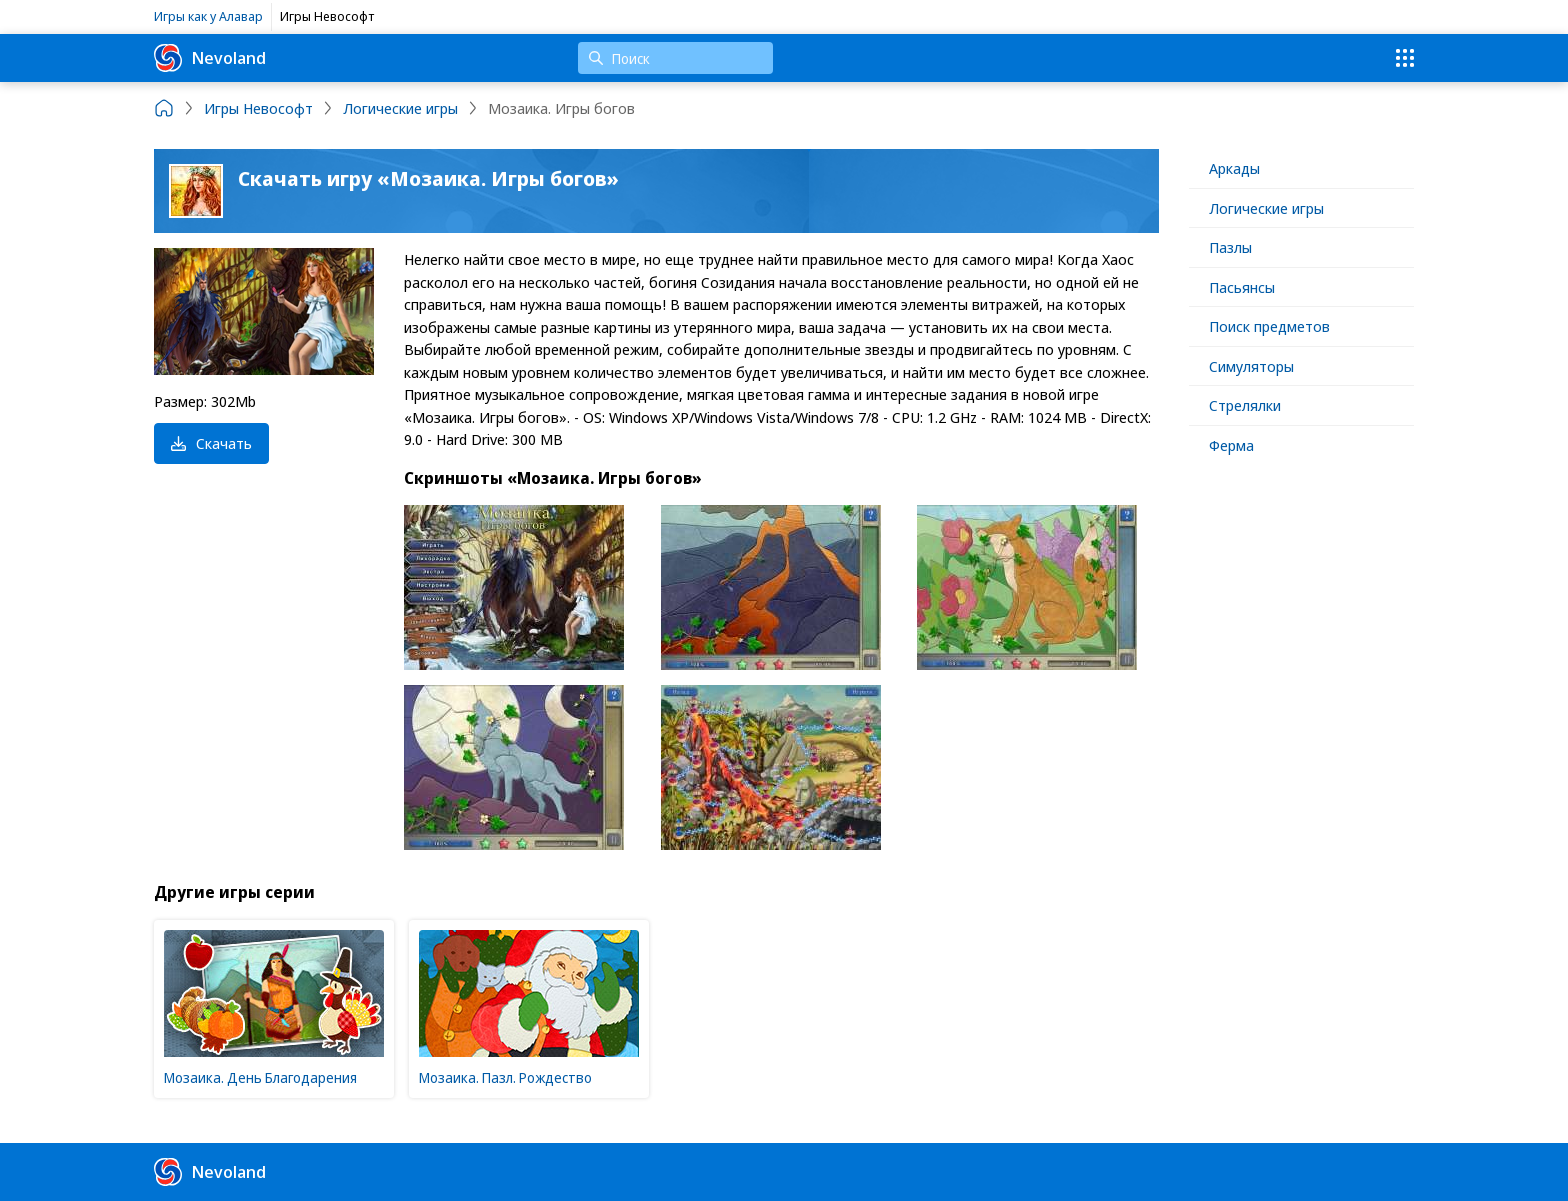 This screenshot has width=1568, height=1201. What do you see at coordinates (1266, 208) in the screenshot?
I see `Логические игры` at bounding box center [1266, 208].